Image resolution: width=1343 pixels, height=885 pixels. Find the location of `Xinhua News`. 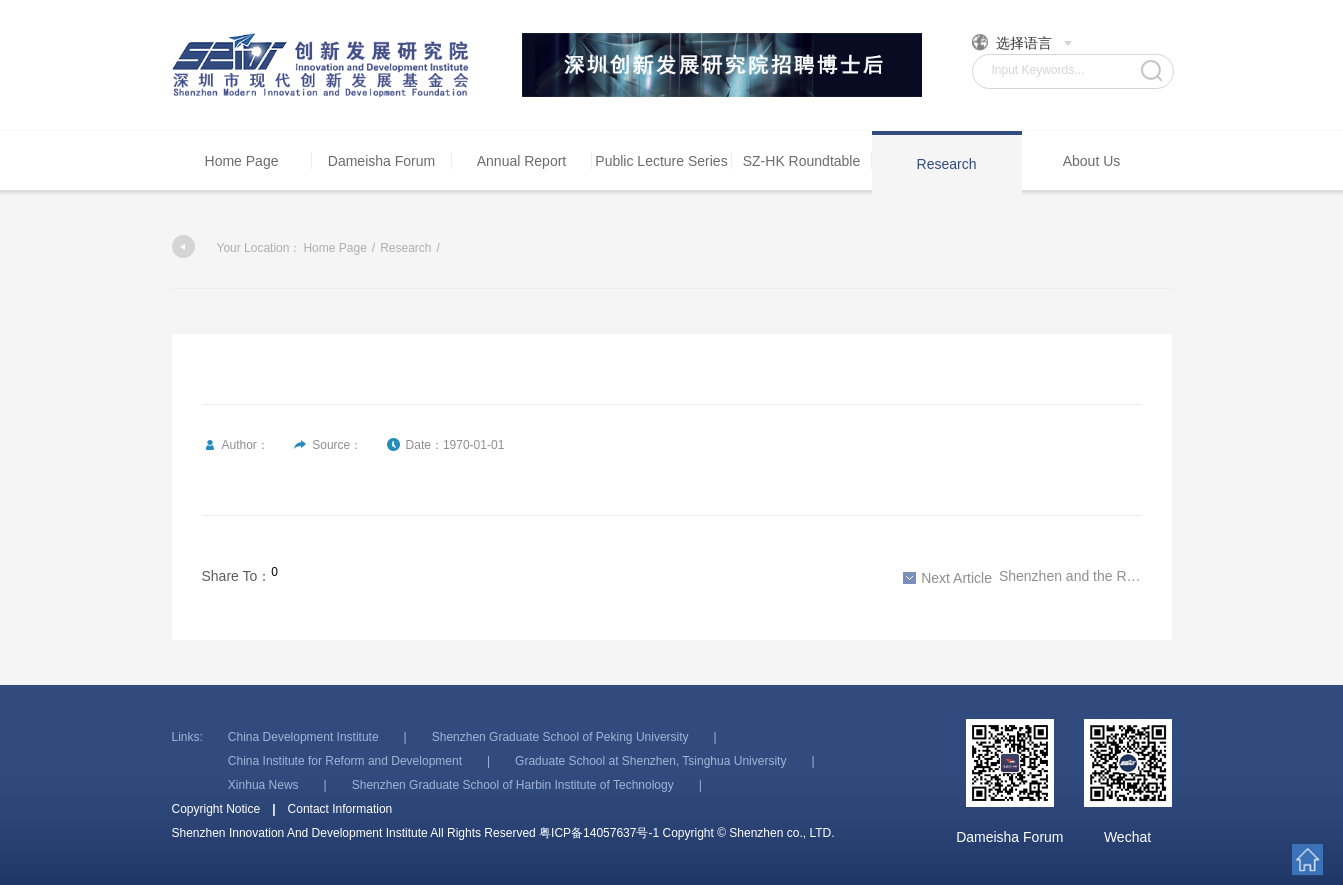

Xinhua News is located at coordinates (263, 785).